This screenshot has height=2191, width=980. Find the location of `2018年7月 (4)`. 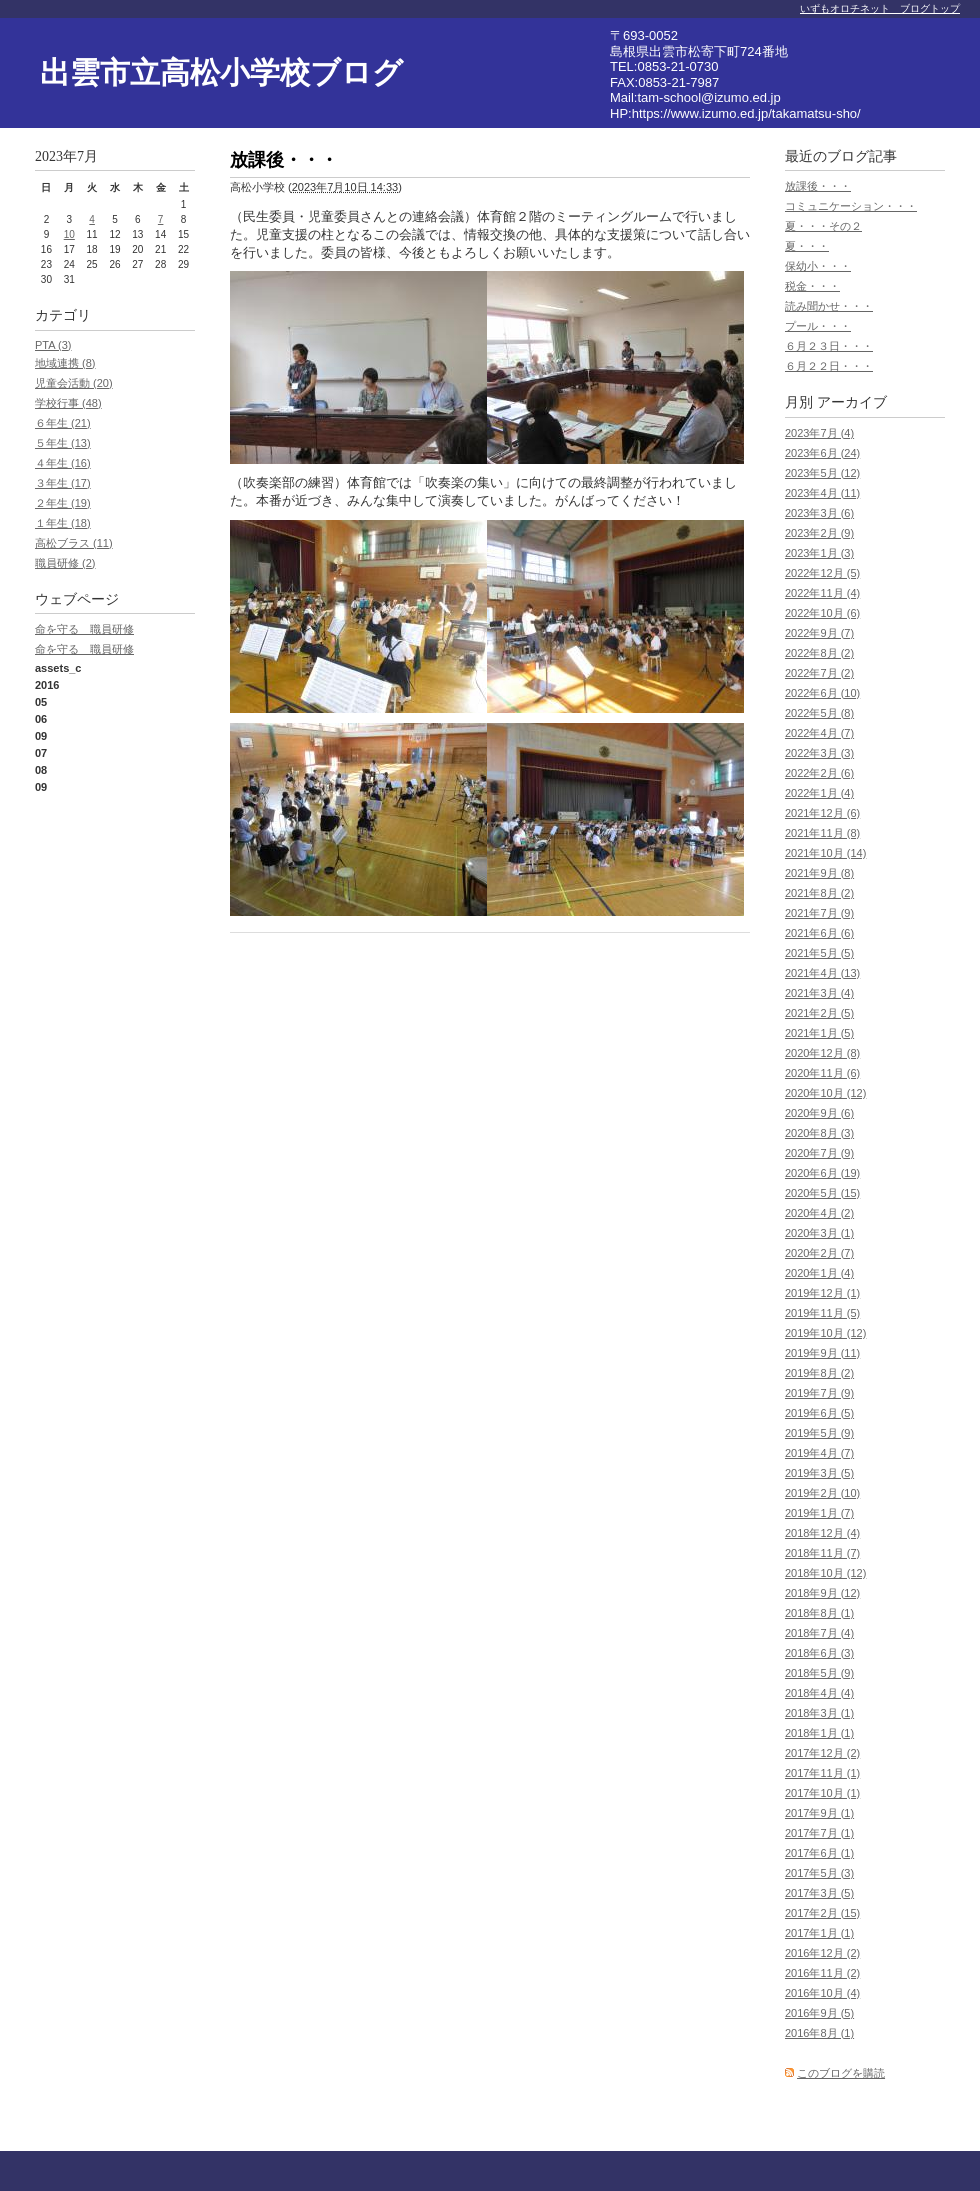

2018年7月 (4) is located at coordinates (819, 1633).